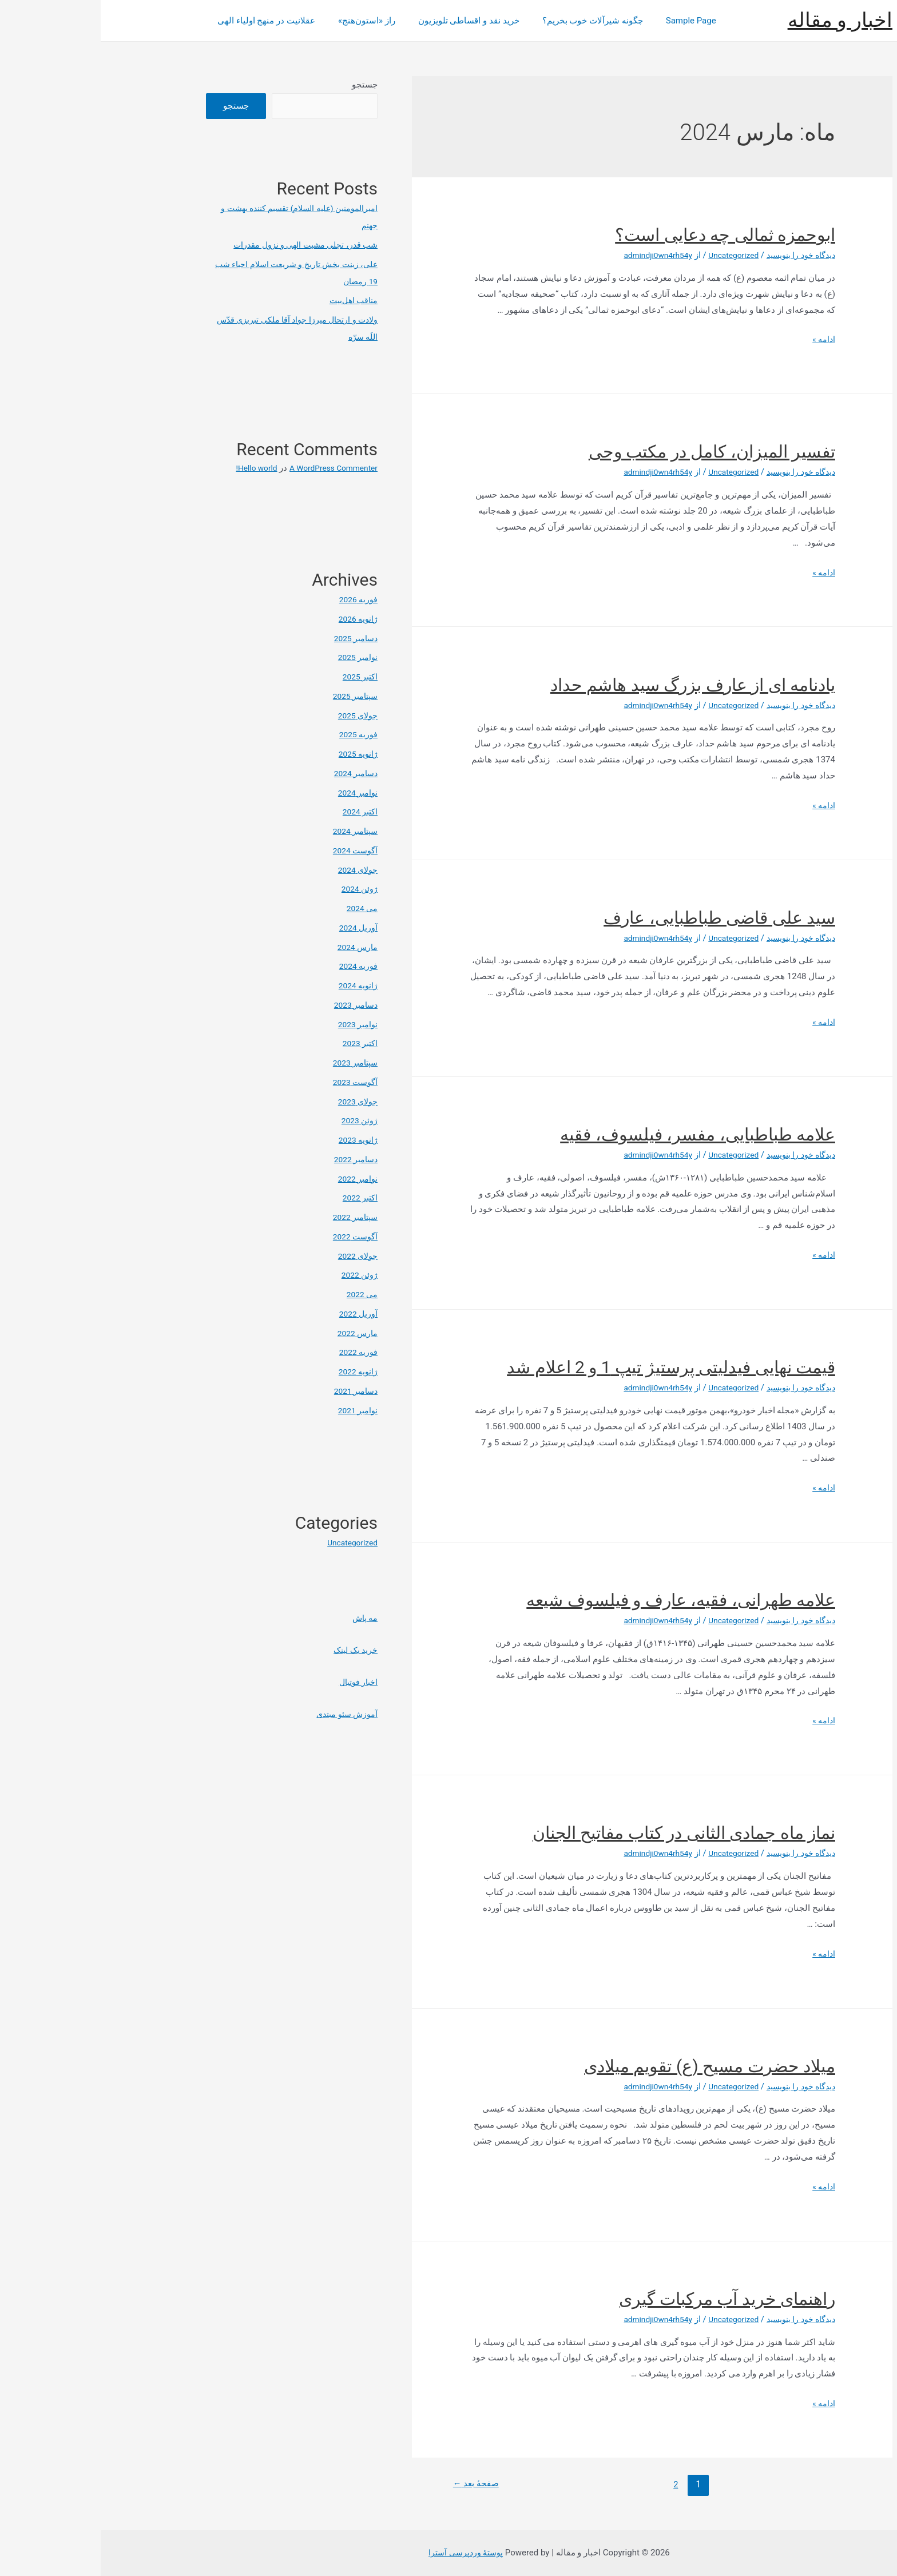  Describe the element at coordinates (564, 20) in the screenshot. I see `Sample Page` at that location.